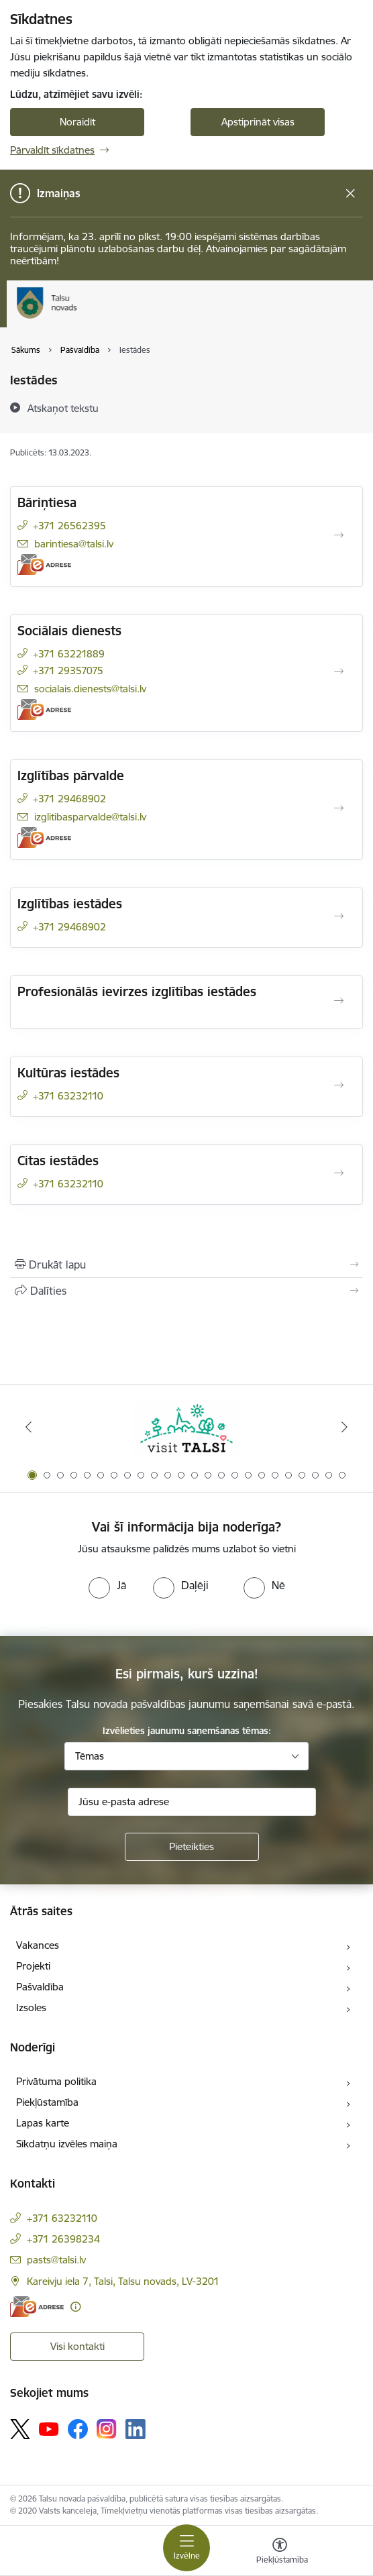 This screenshot has height=2576, width=373. What do you see at coordinates (90, 816) in the screenshot?
I see `izglitibasparvalde@talsi.lv [E-pasts: izglitibasparvalde@talsi.lv]` at bounding box center [90, 816].